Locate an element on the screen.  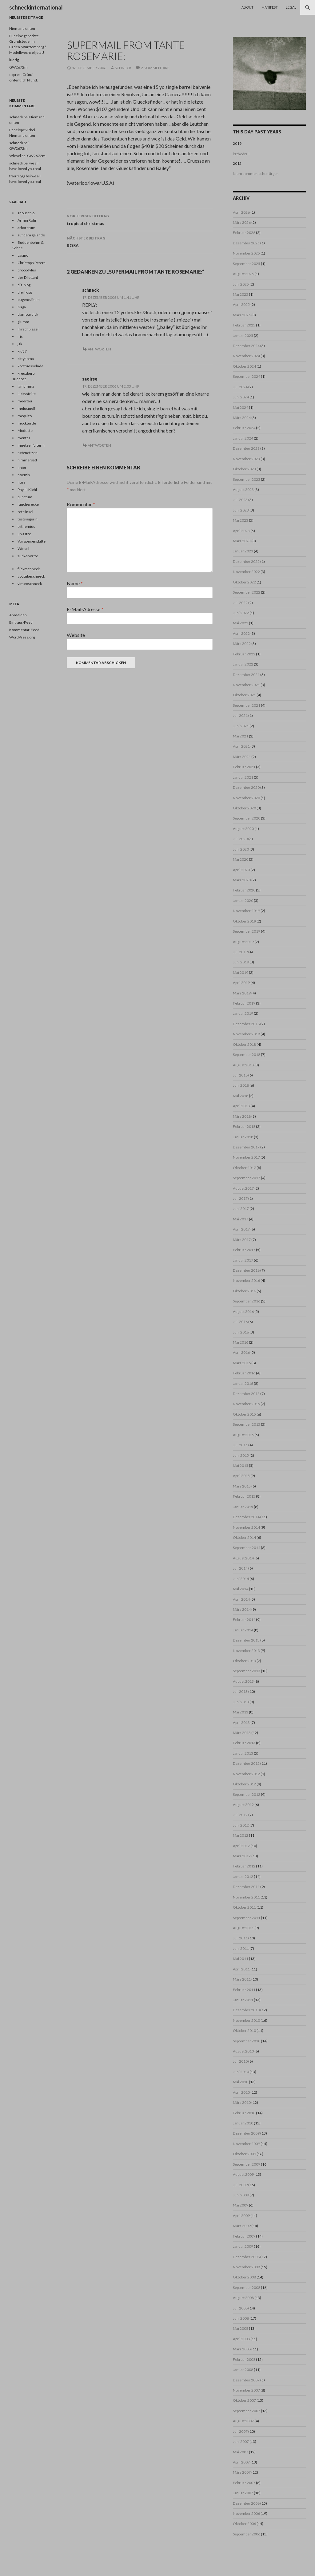
Januar 2020 is located at coordinates (243, 900).